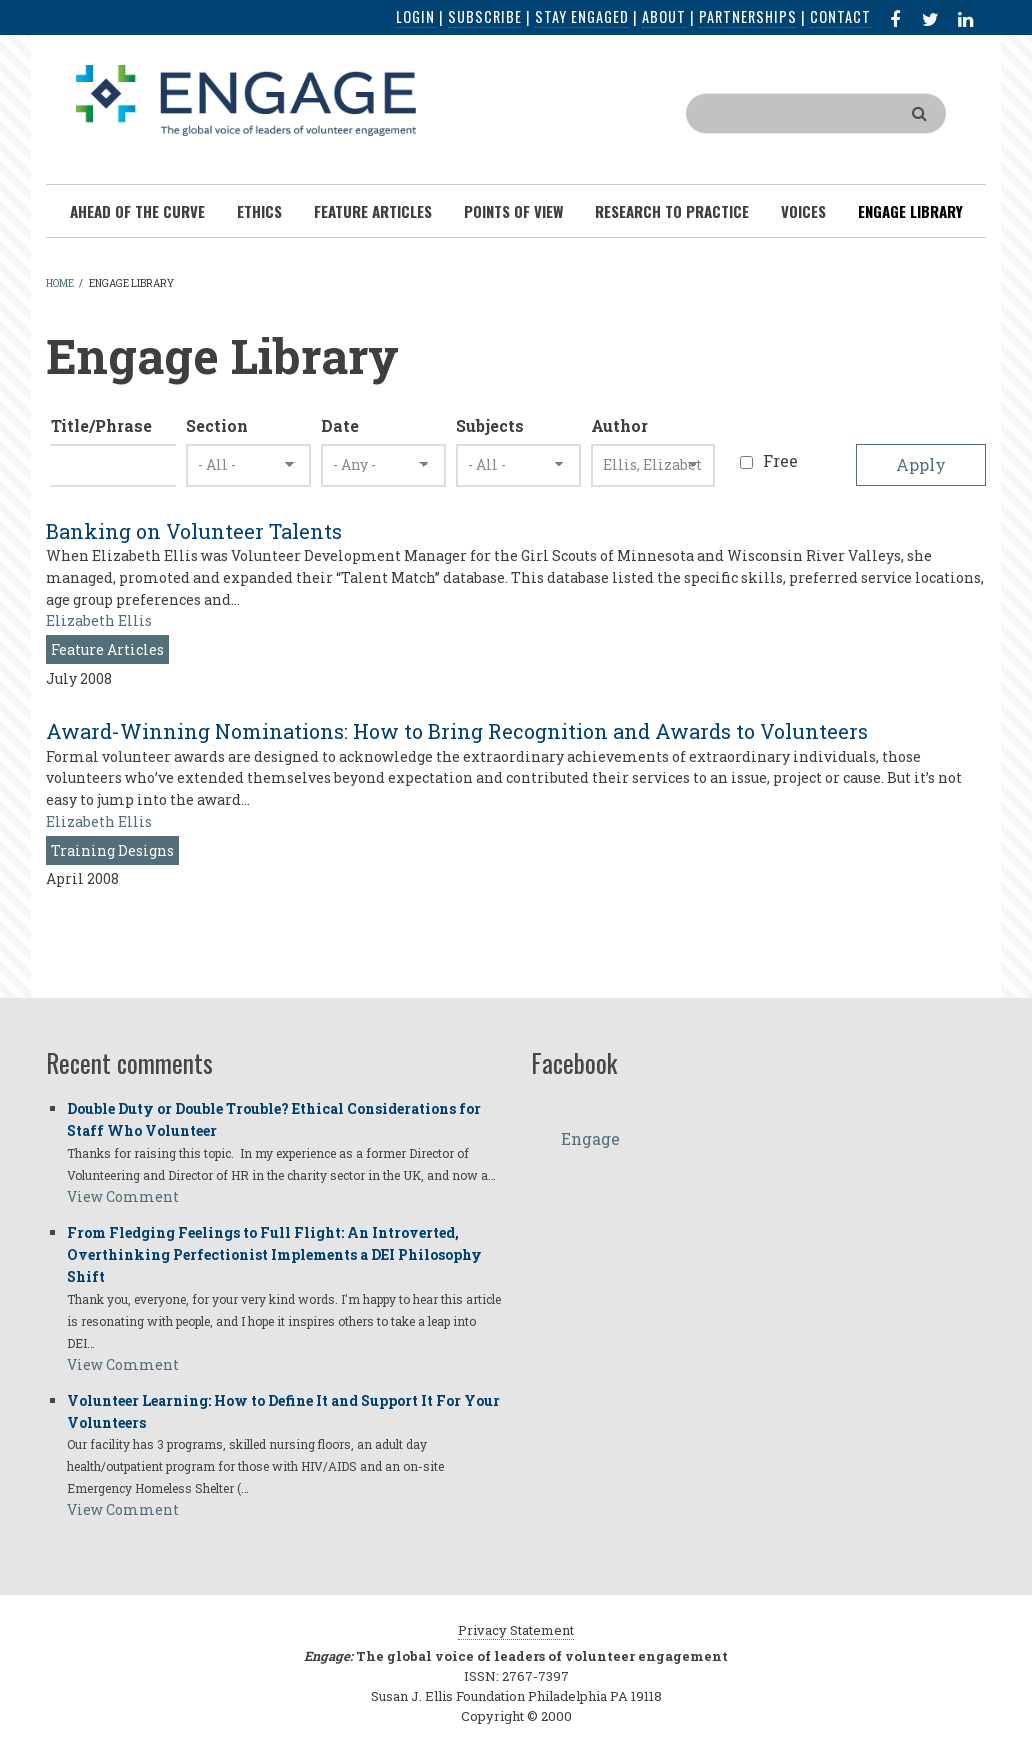  Describe the element at coordinates (107, 649) in the screenshot. I see `Feature Articles` at that location.